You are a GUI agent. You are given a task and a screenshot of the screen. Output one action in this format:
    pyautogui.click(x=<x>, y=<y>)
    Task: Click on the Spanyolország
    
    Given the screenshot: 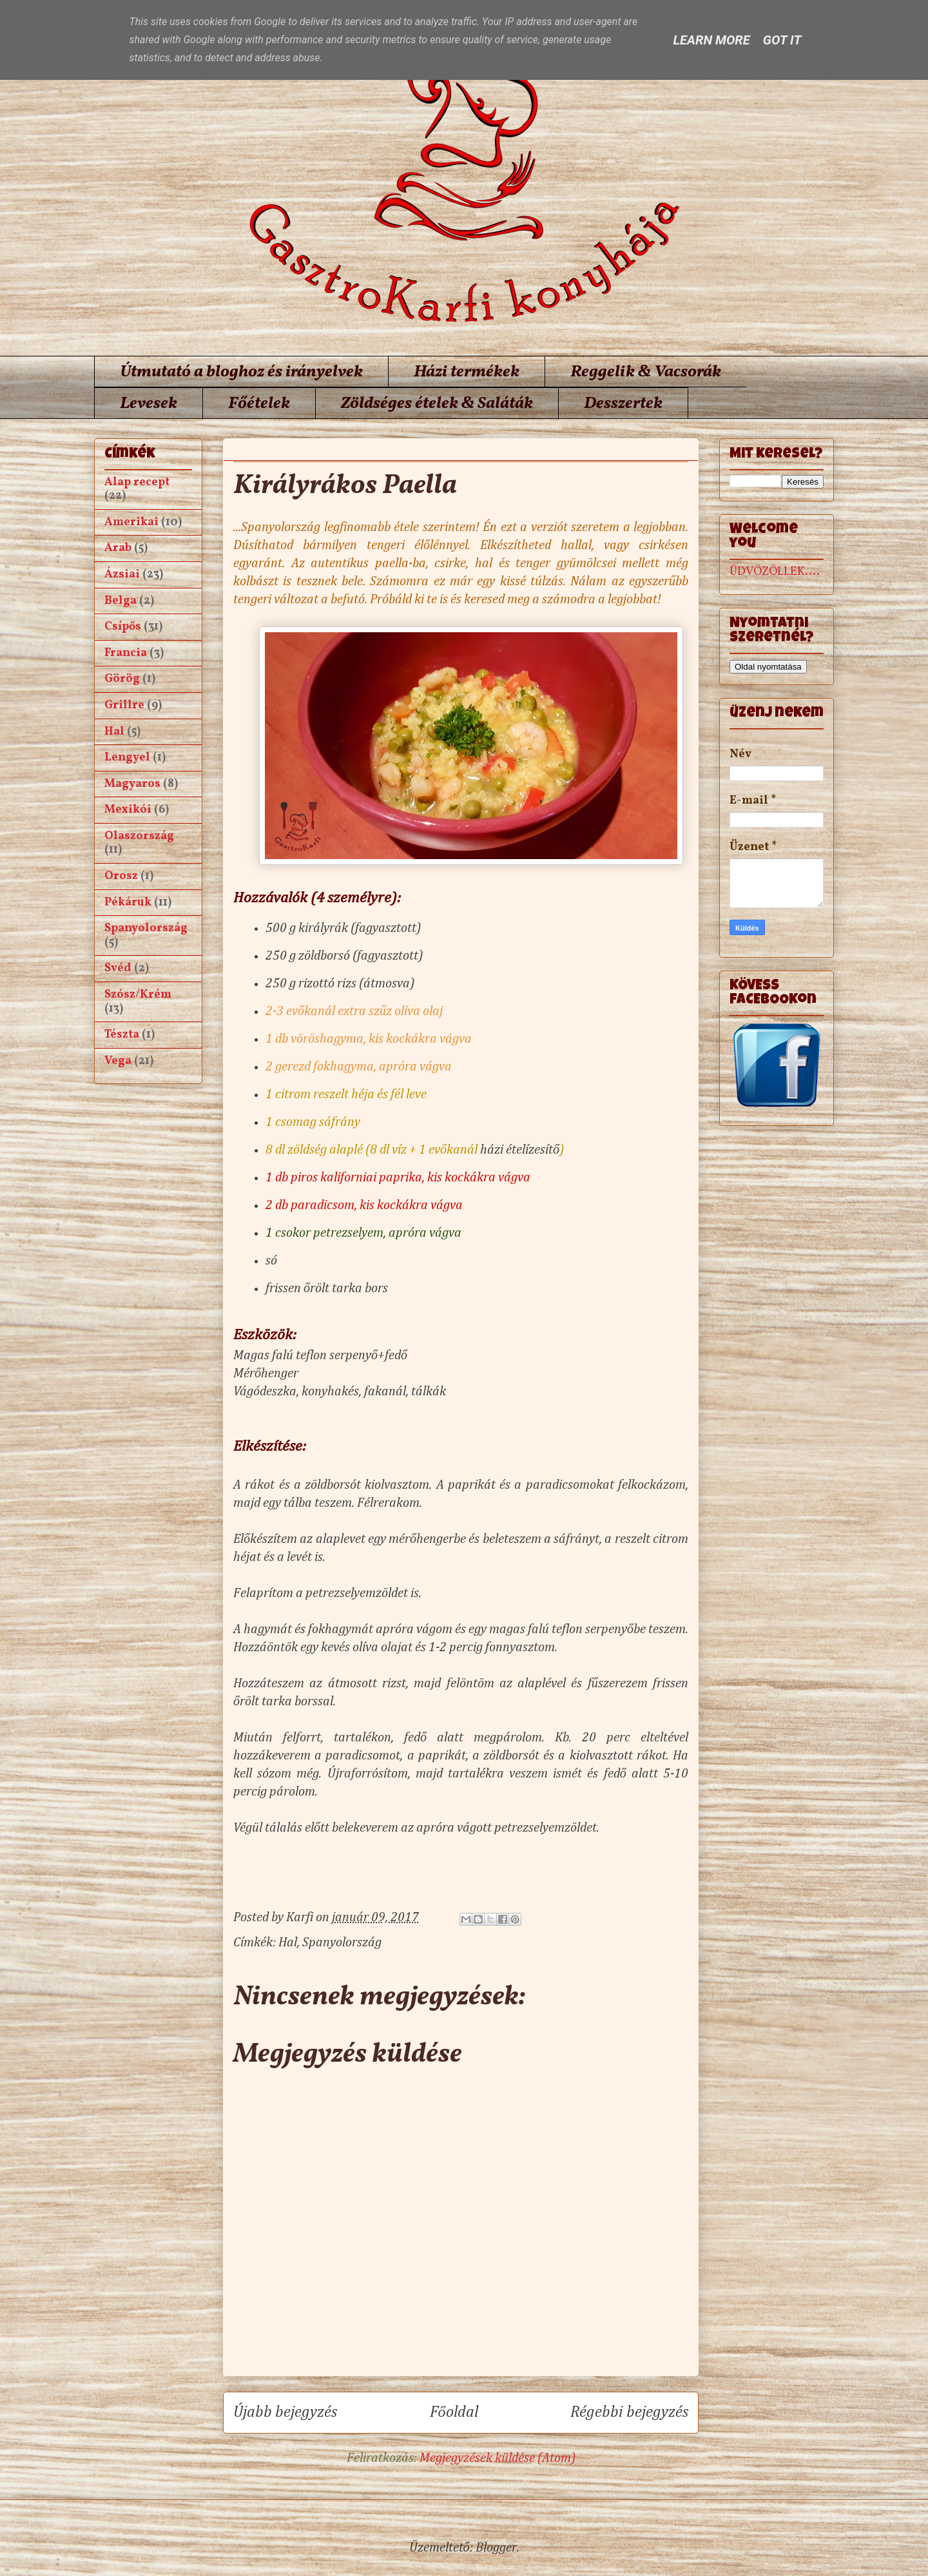 What is the action you would take?
    pyautogui.click(x=342, y=1942)
    